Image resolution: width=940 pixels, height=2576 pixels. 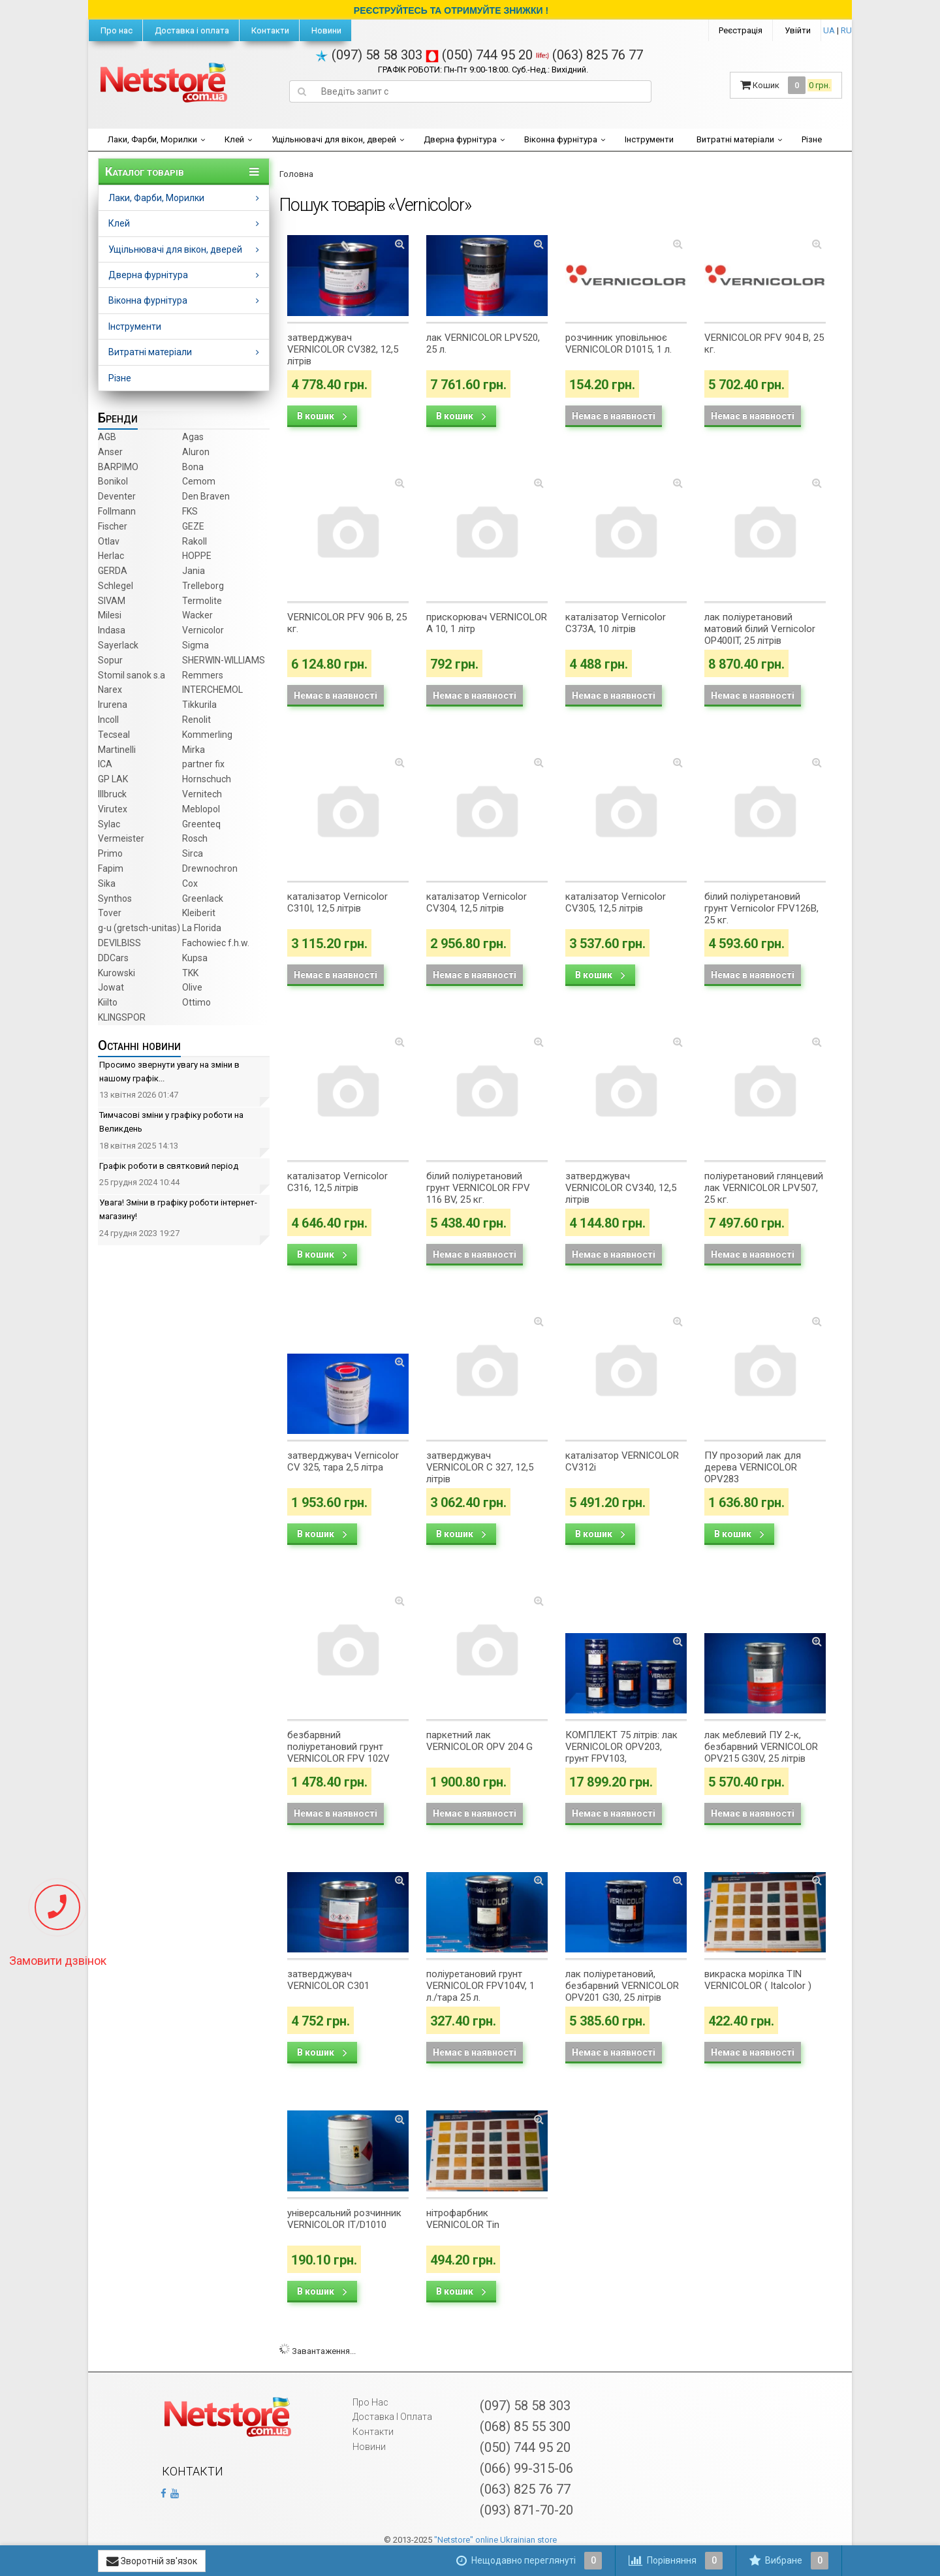 What do you see at coordinates (212, 689) in the screenshot?
I see `INTERCHEMOL` at bounding box center [212, 689].